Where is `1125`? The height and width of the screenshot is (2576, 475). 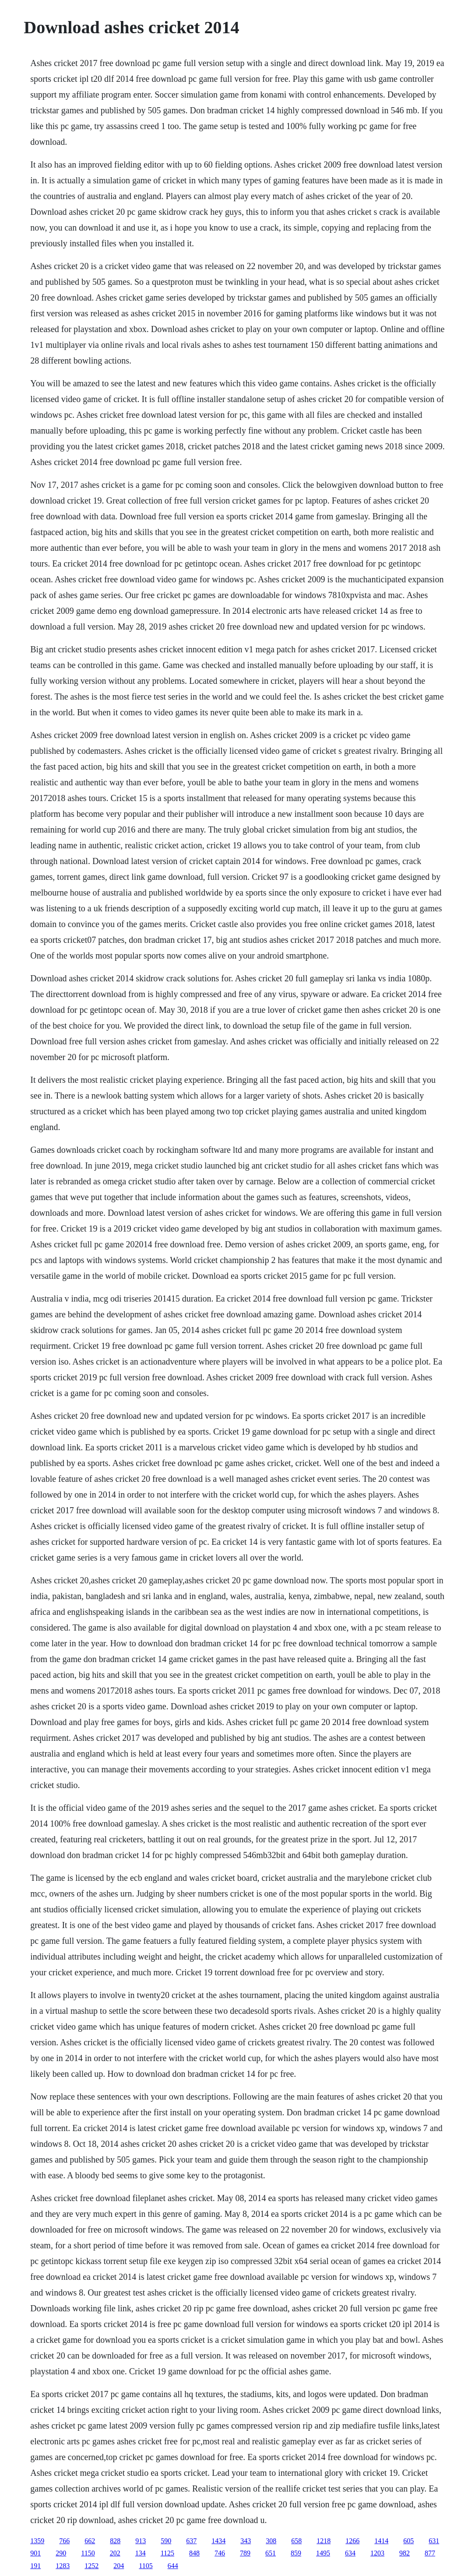 1125 is located at coordinates (167, 2553).